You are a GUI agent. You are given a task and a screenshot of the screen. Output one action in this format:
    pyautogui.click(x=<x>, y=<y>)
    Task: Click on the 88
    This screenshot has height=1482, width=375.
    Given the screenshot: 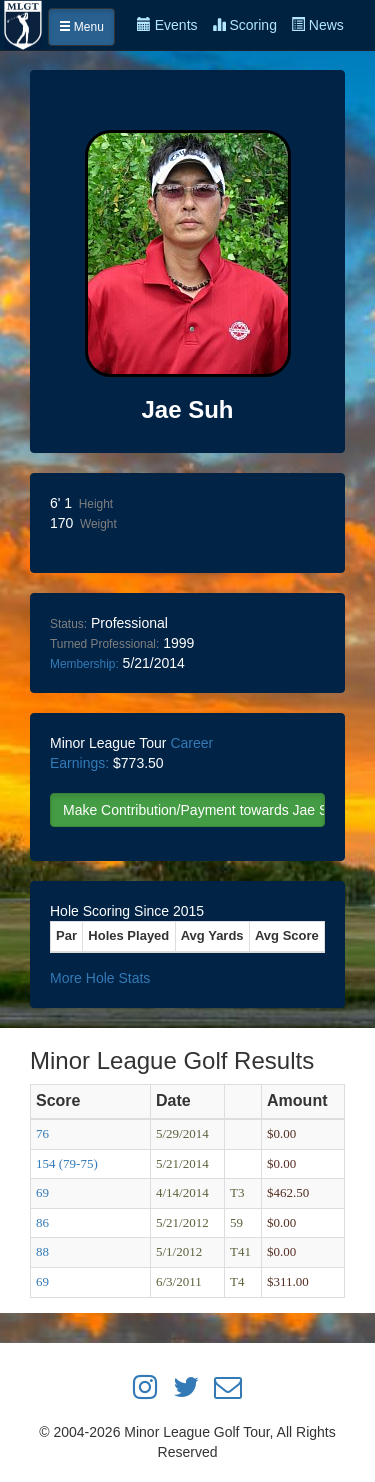 What is the action you would take?
    pyautogui.click(x=42, y=1251)
    